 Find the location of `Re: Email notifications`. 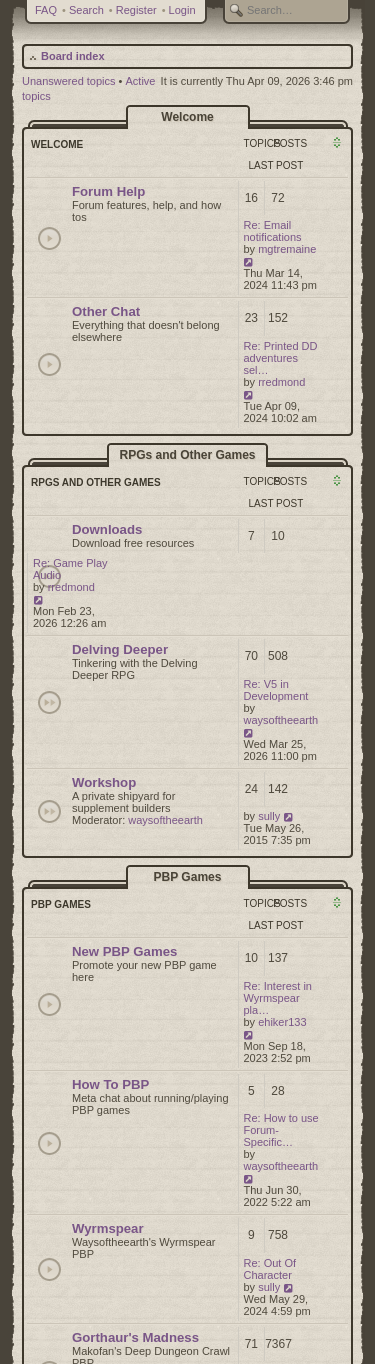

Re: Email notifications is located at coordinates (273, 231).